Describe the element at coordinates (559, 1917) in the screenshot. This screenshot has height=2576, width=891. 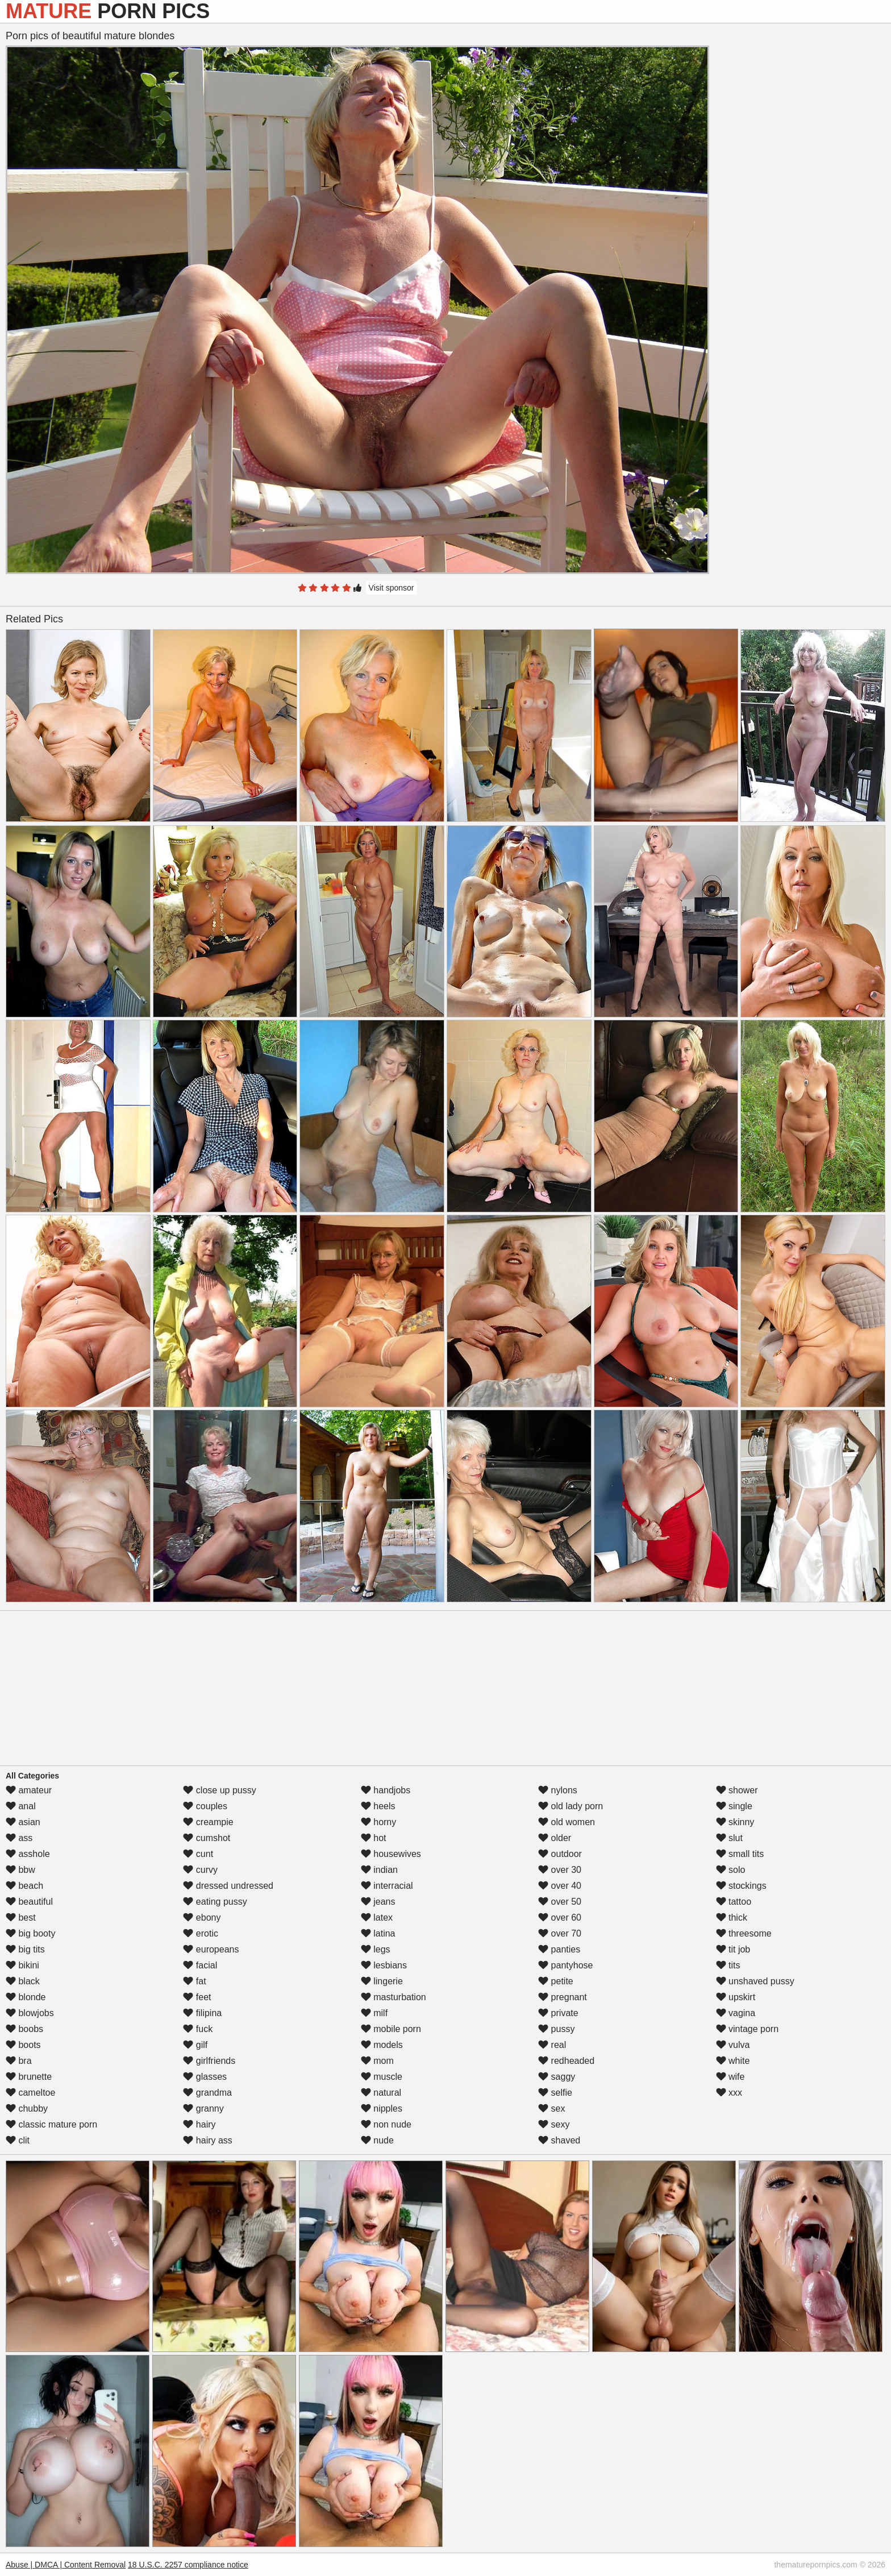
I see `over 60` at that location.